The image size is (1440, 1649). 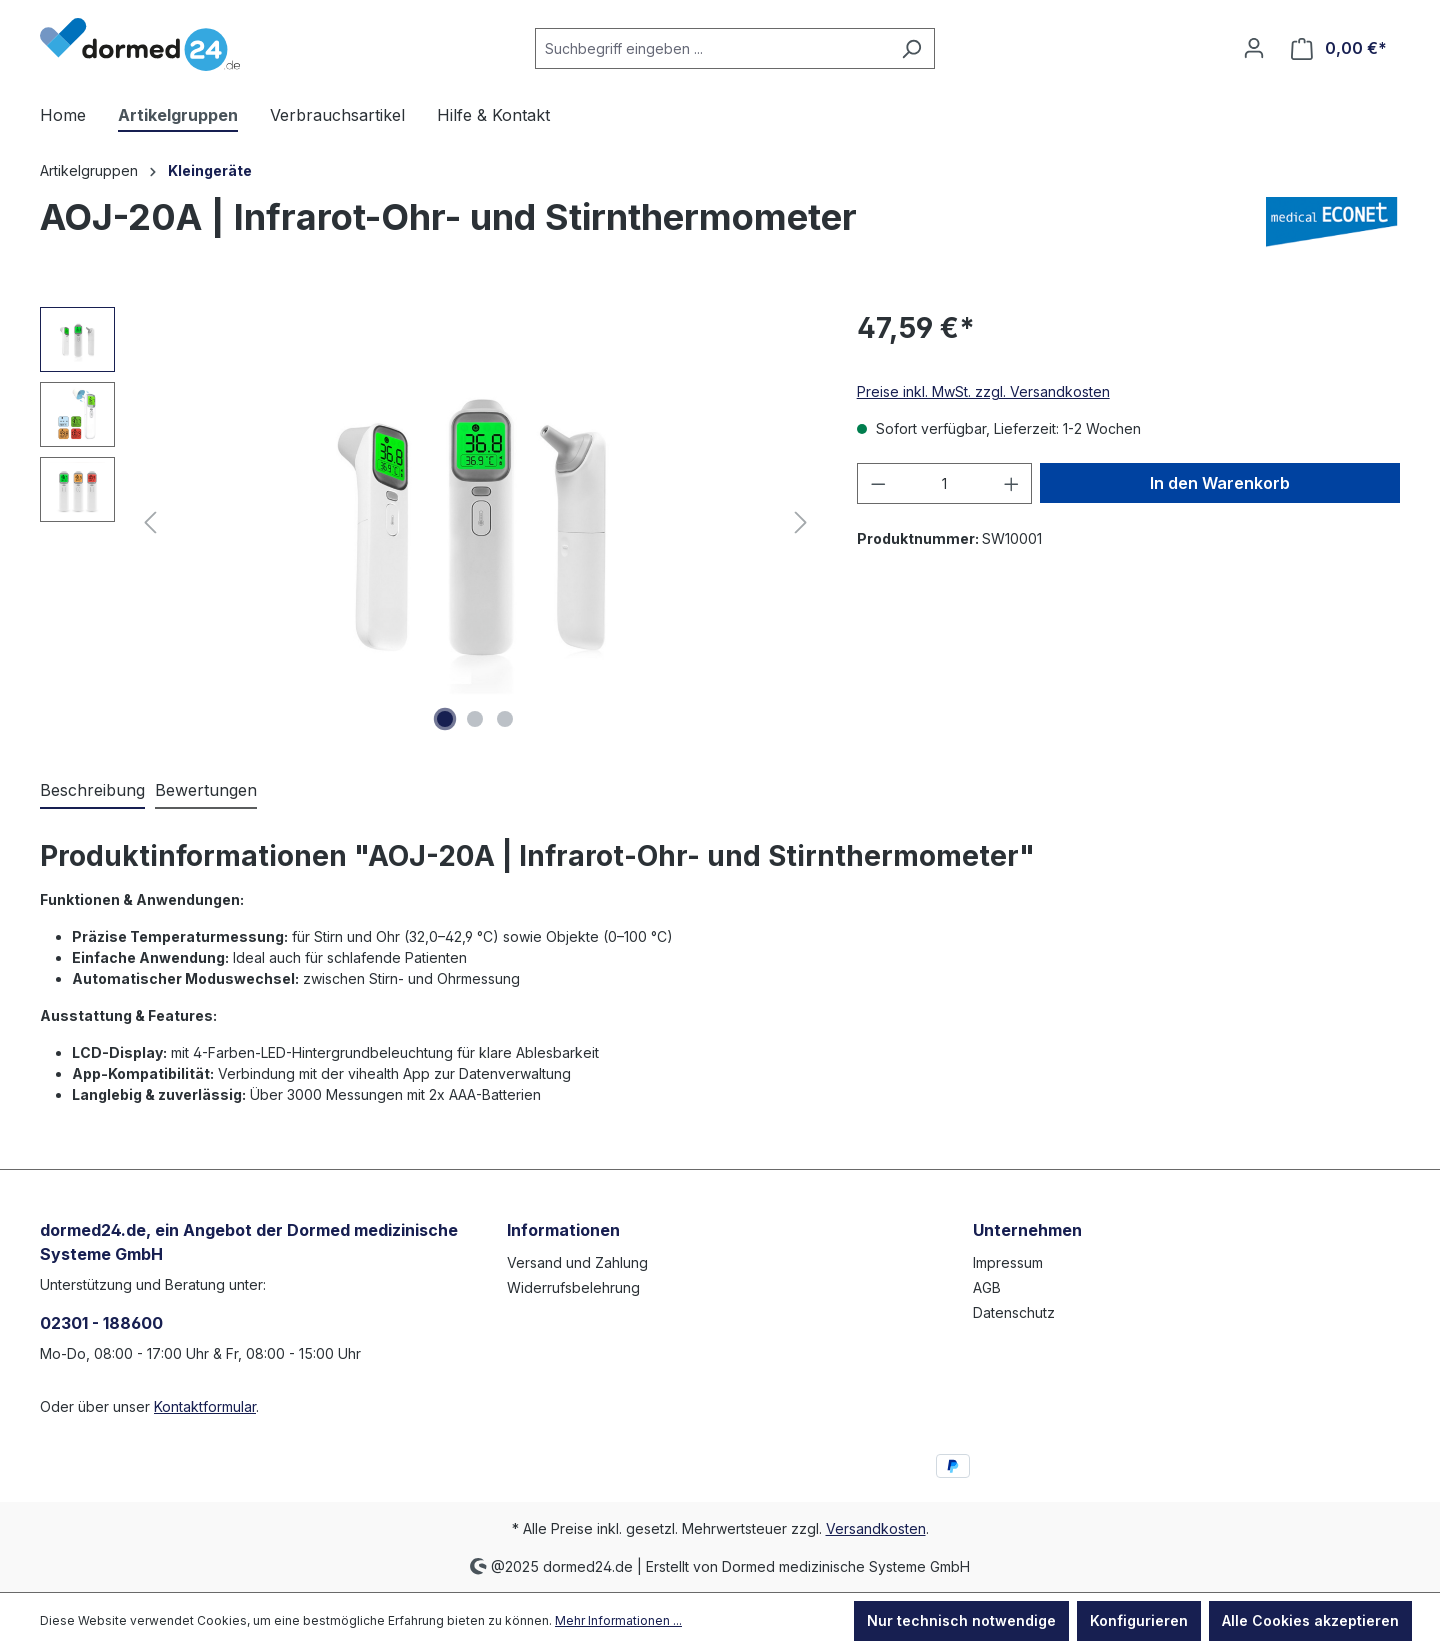 What do you see at coordinates (563, 1230) in the screenshot?
I see `Informationen` at bounding box center [563, 1230].